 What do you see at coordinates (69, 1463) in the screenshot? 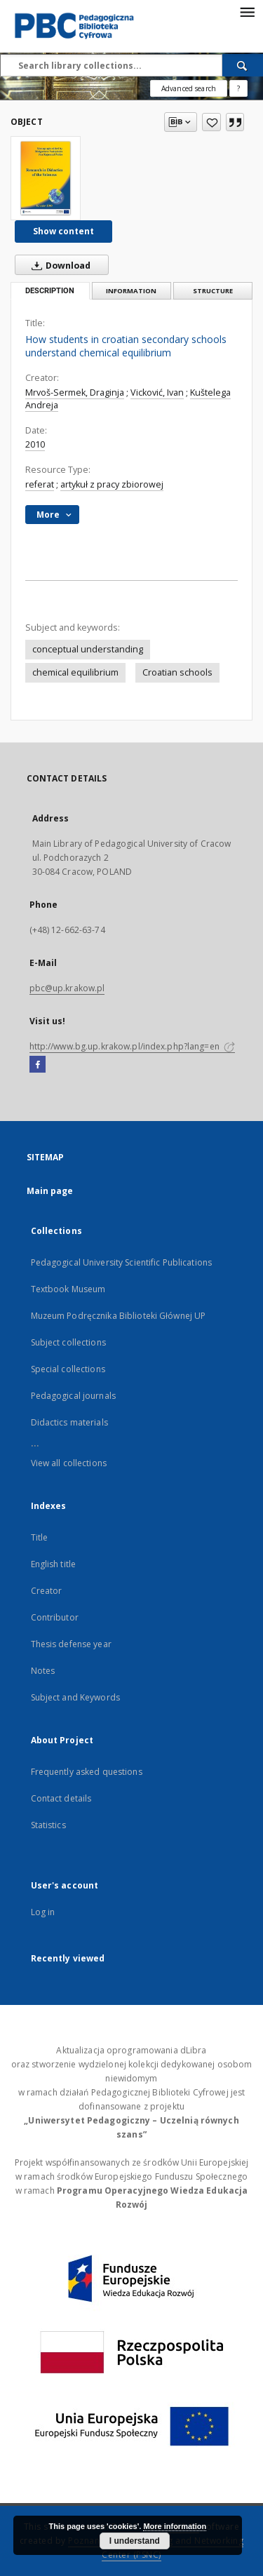
I see `View all collections` at bounding box center [69, 1463].